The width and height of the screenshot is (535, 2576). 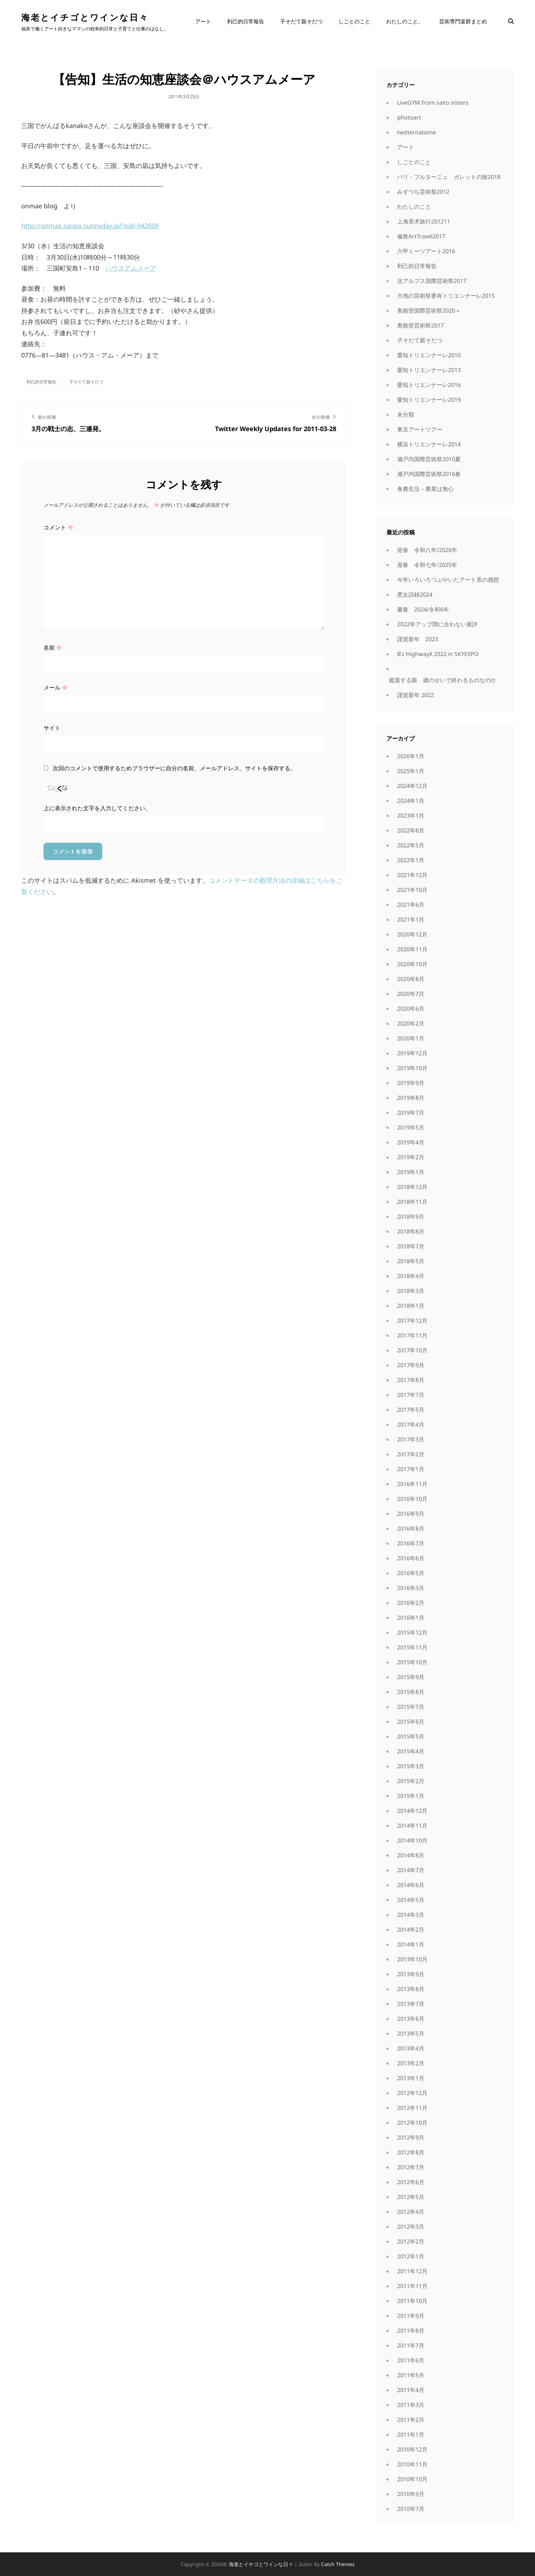 What do you see at coordinates (410, 801) in the screenshot?
I see `2024年1月` at bounding box center [410, 801].